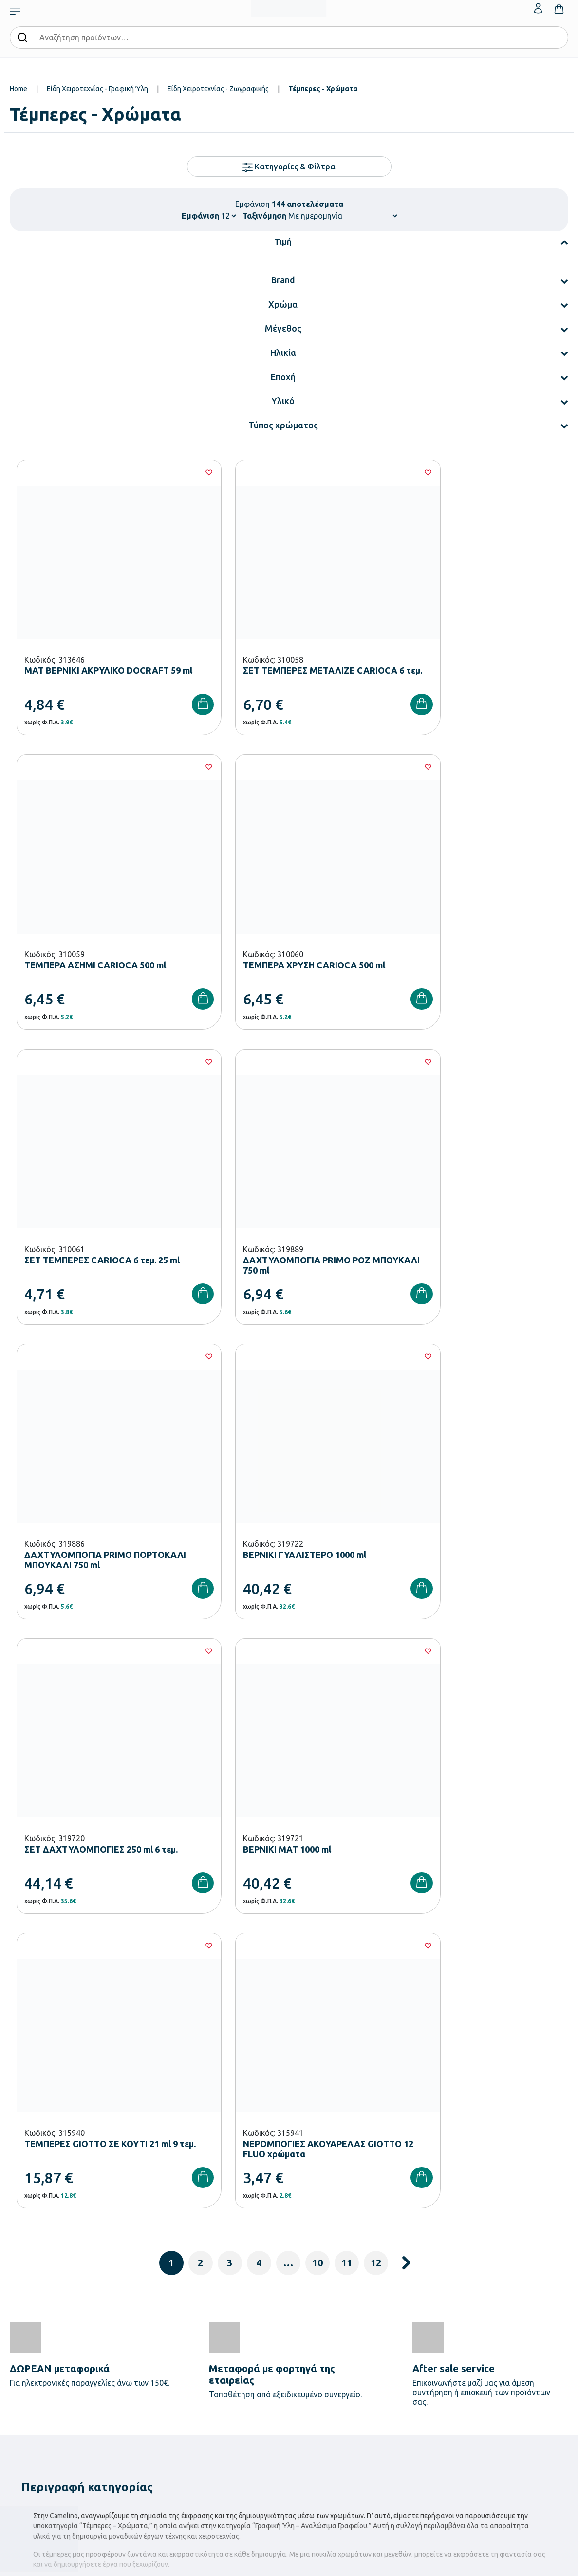 Image resolution: width=578 pixels, height=2576 pixels. Describe the element at coordinates (307, 2300) in the screenshot. I see `Εταιρεία` at that location.